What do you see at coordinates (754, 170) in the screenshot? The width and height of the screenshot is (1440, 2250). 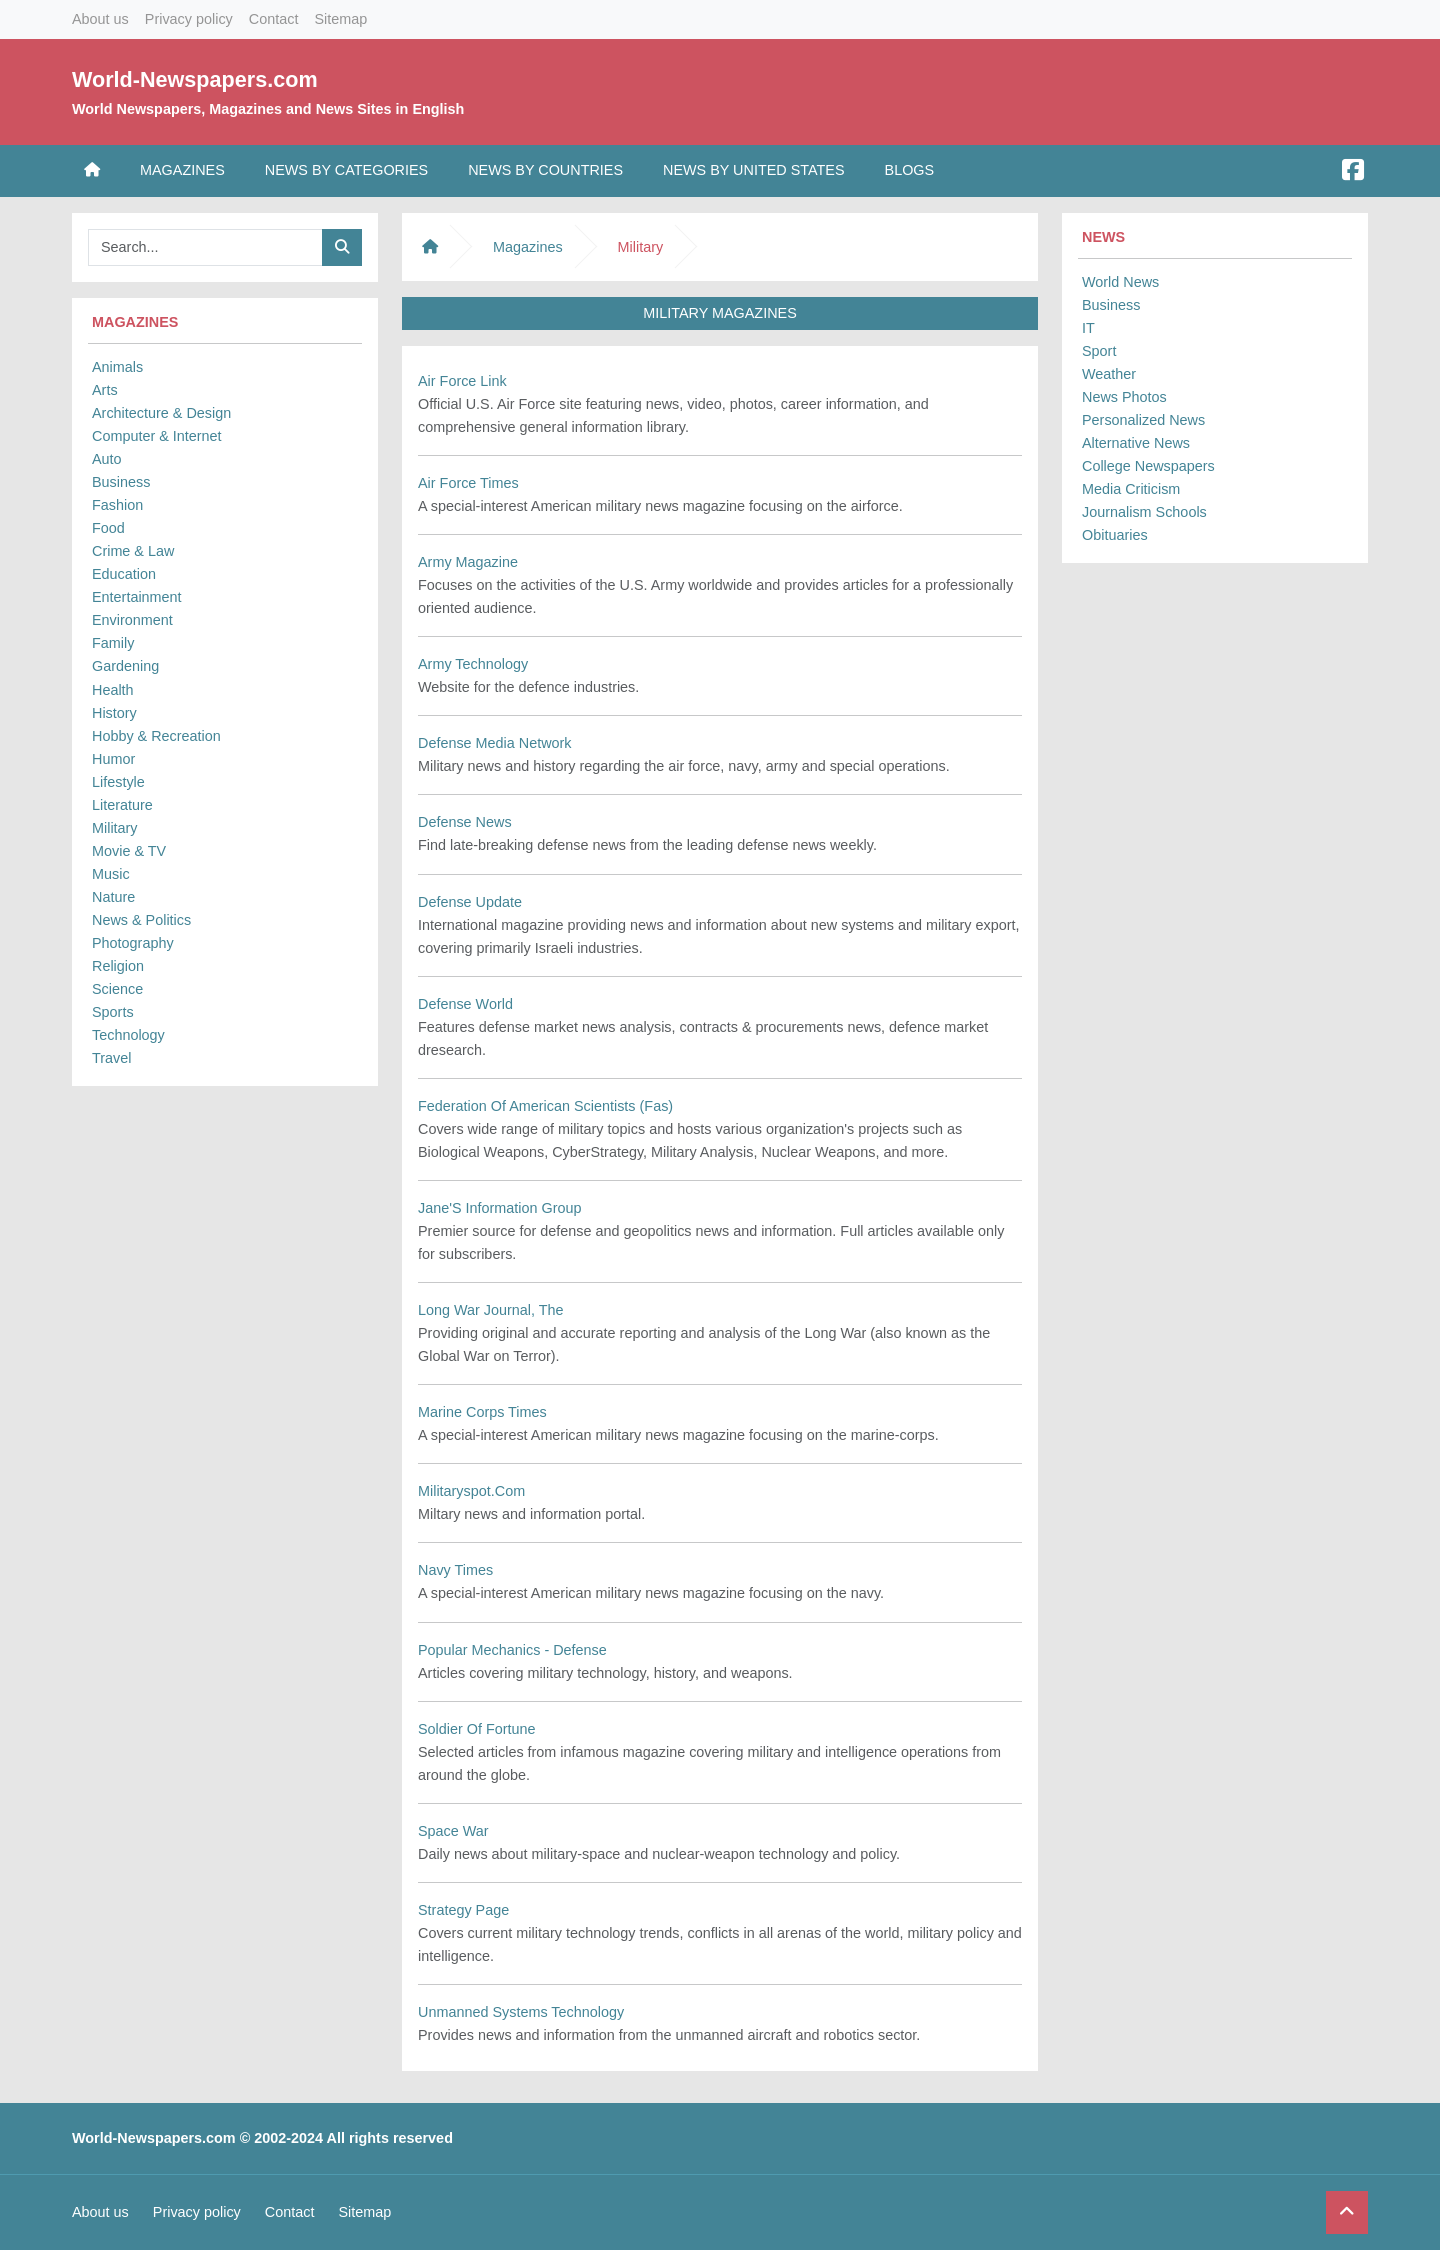 I see `News by United States` at bounding box center [754, 170].